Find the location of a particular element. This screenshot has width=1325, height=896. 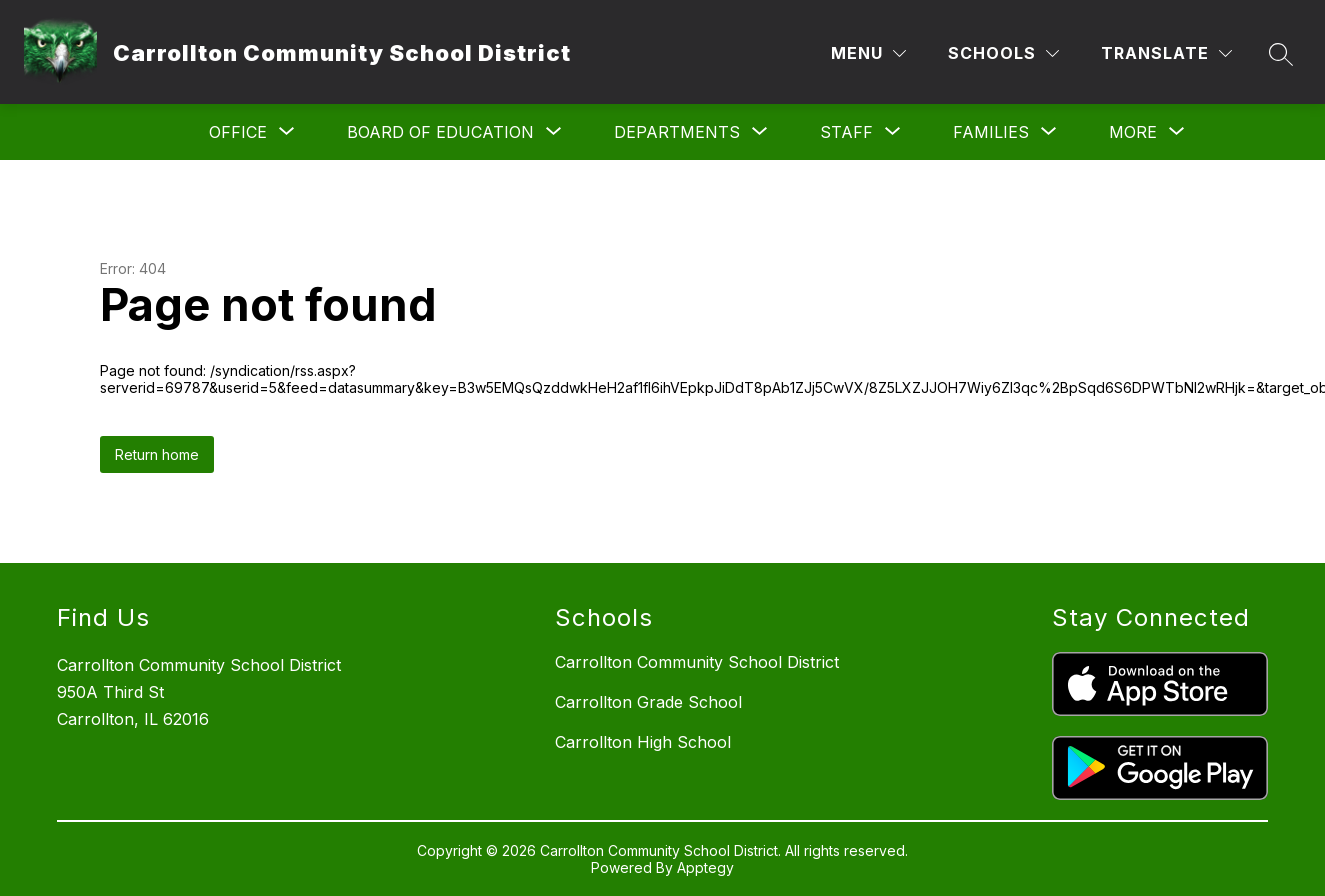

Apptegy is located at coordinates (705, 867).